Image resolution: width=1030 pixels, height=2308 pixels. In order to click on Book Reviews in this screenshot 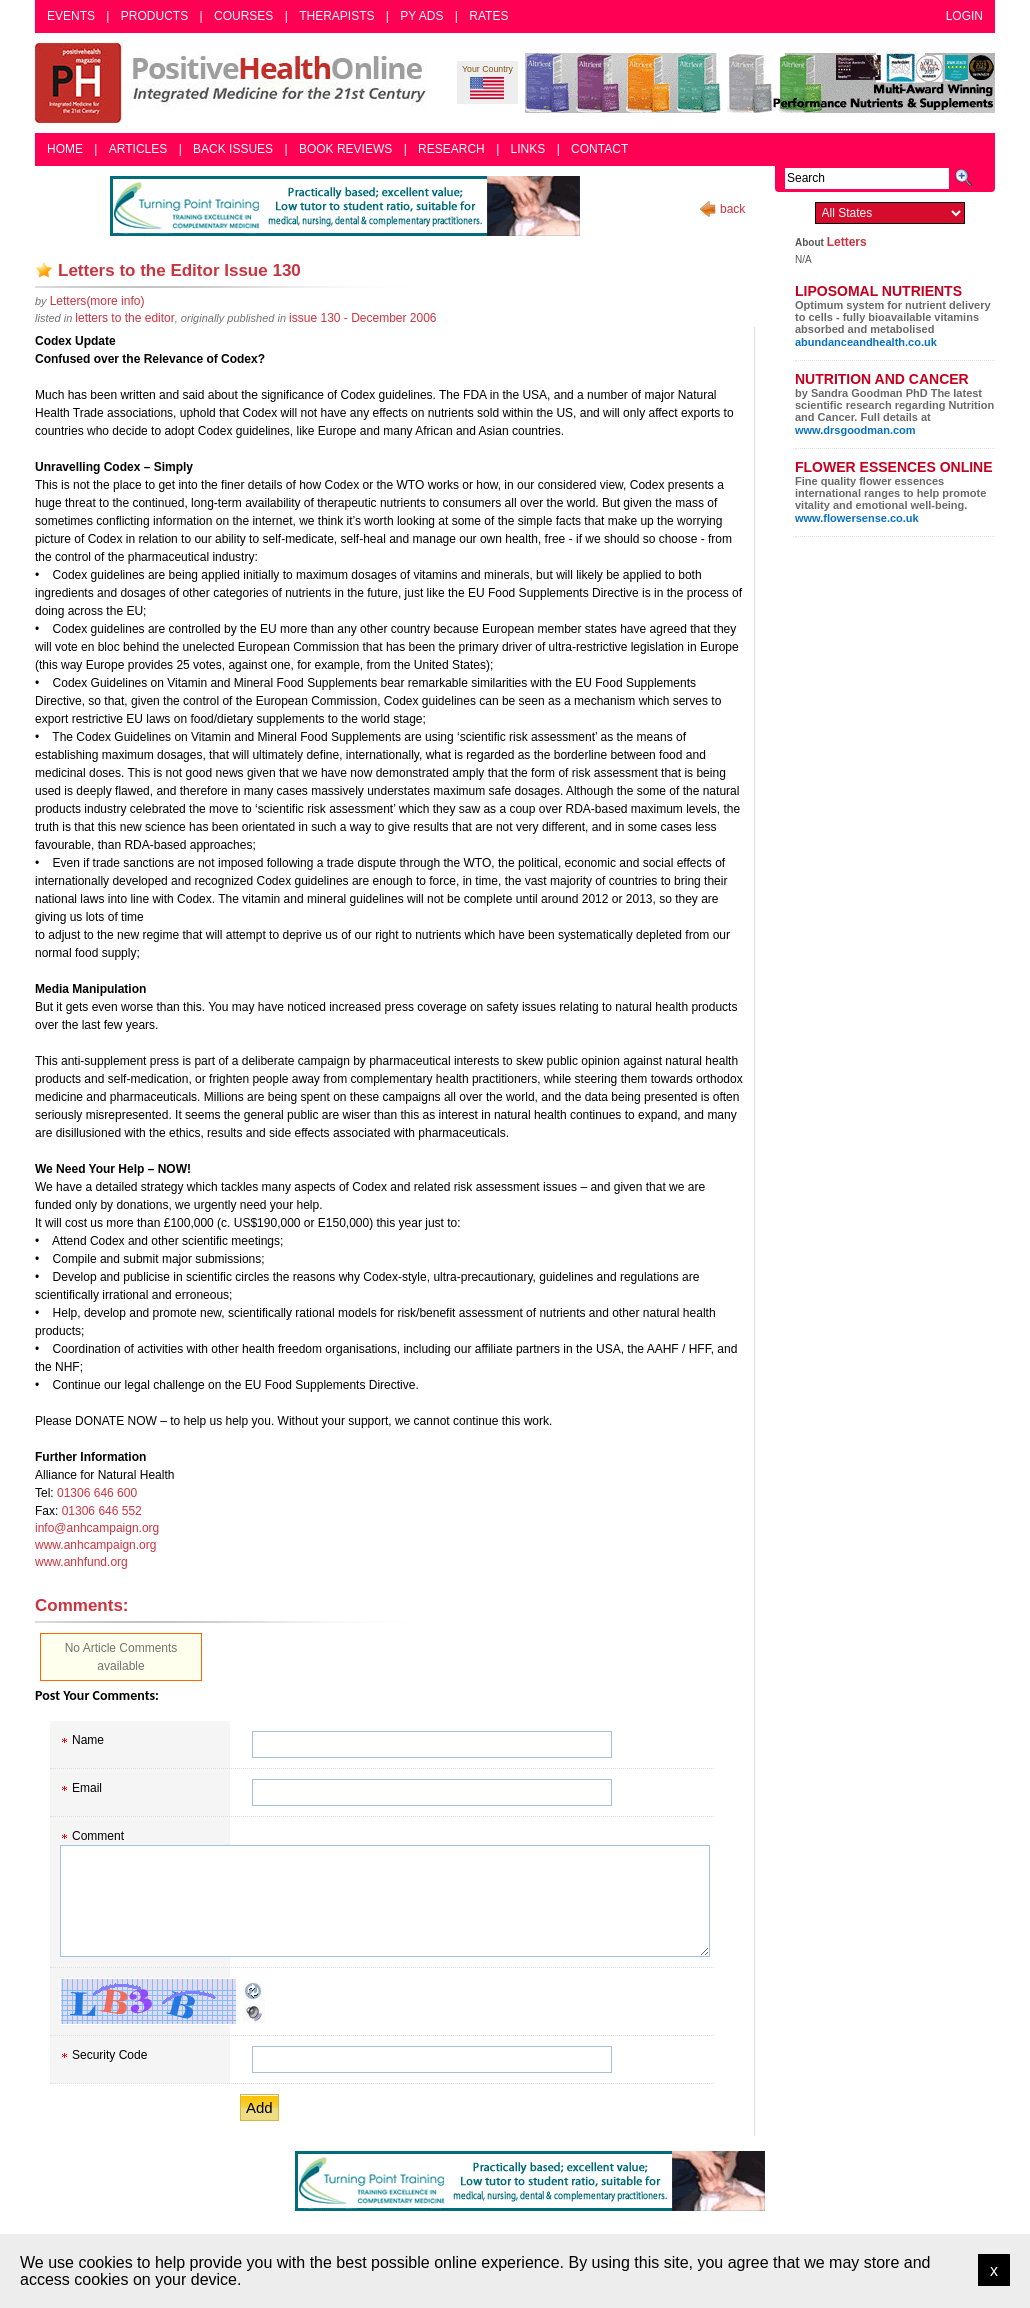, I will do `click(345, 149)`.